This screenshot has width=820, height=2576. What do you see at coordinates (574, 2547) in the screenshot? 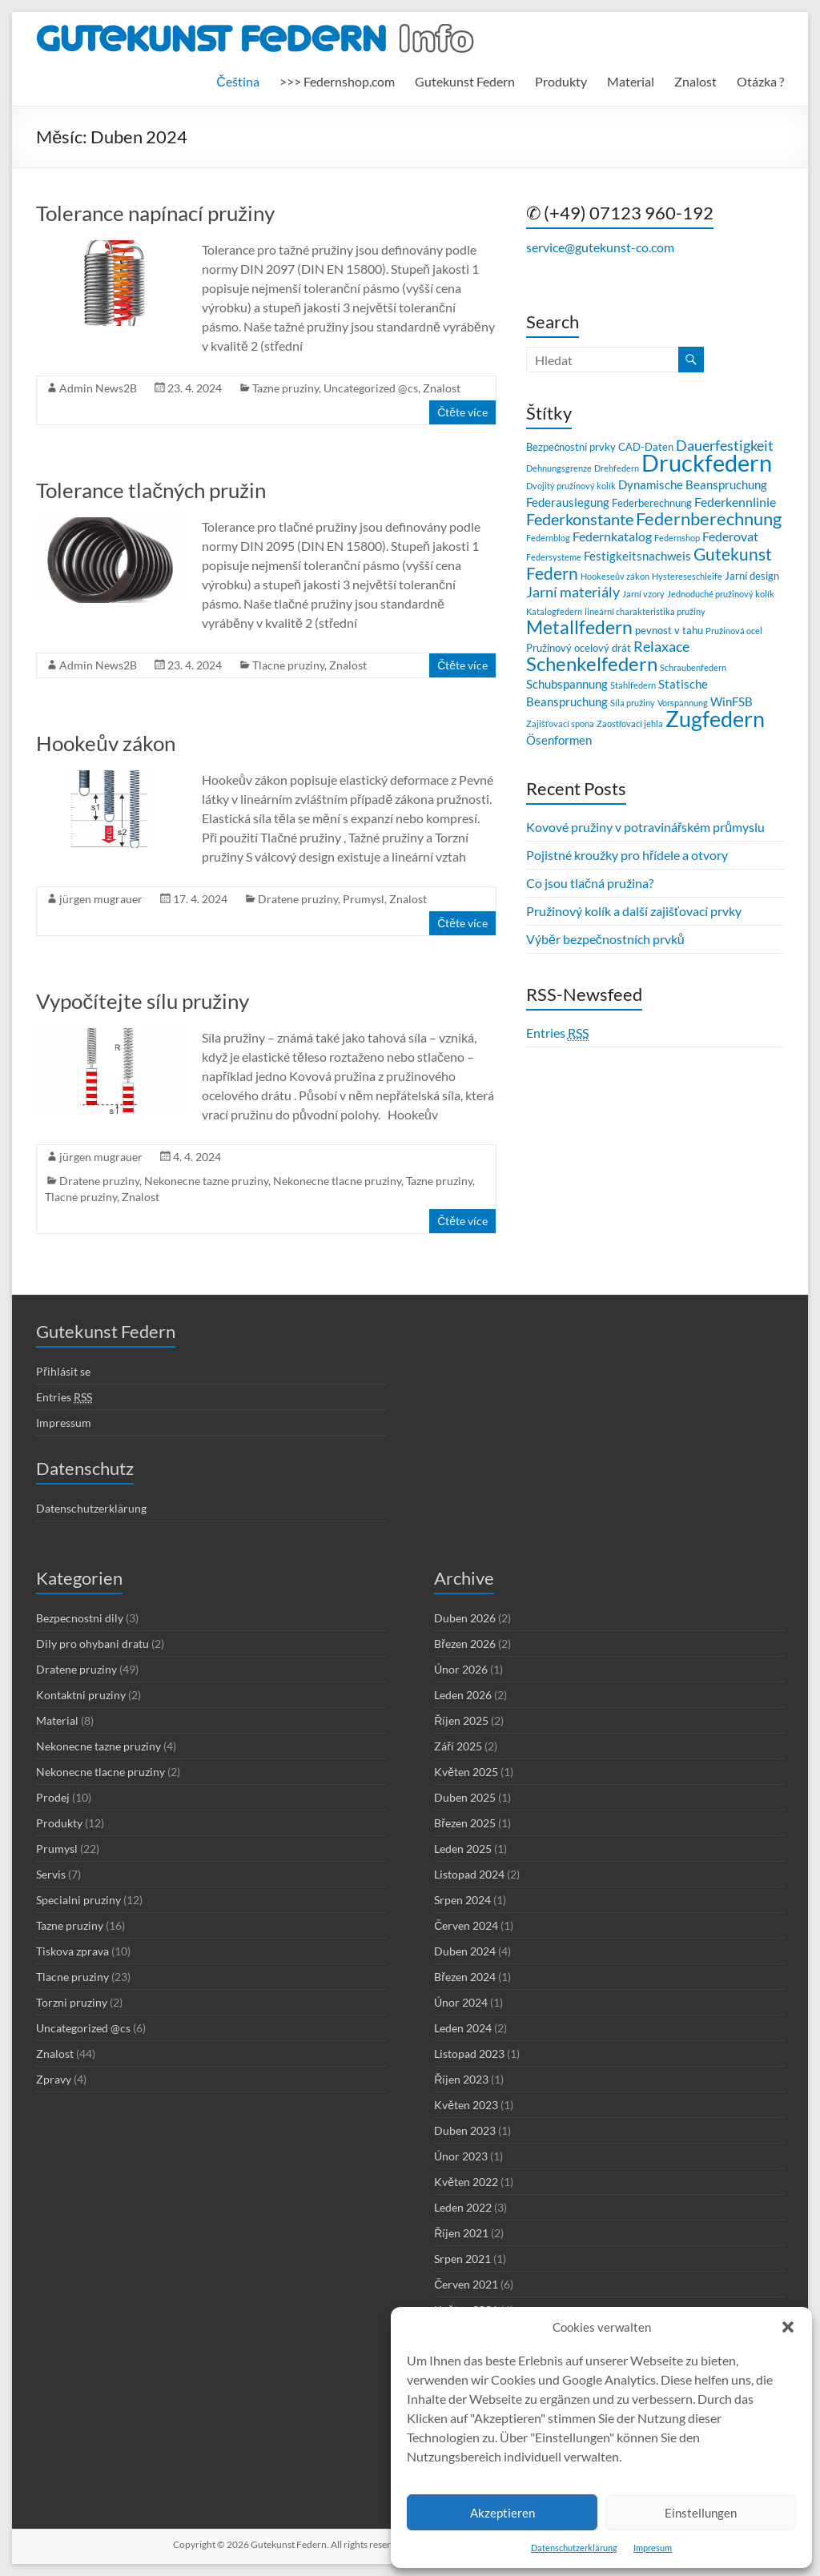
I see `Datenschutzerklärung` at bounding box center [574, 2547].